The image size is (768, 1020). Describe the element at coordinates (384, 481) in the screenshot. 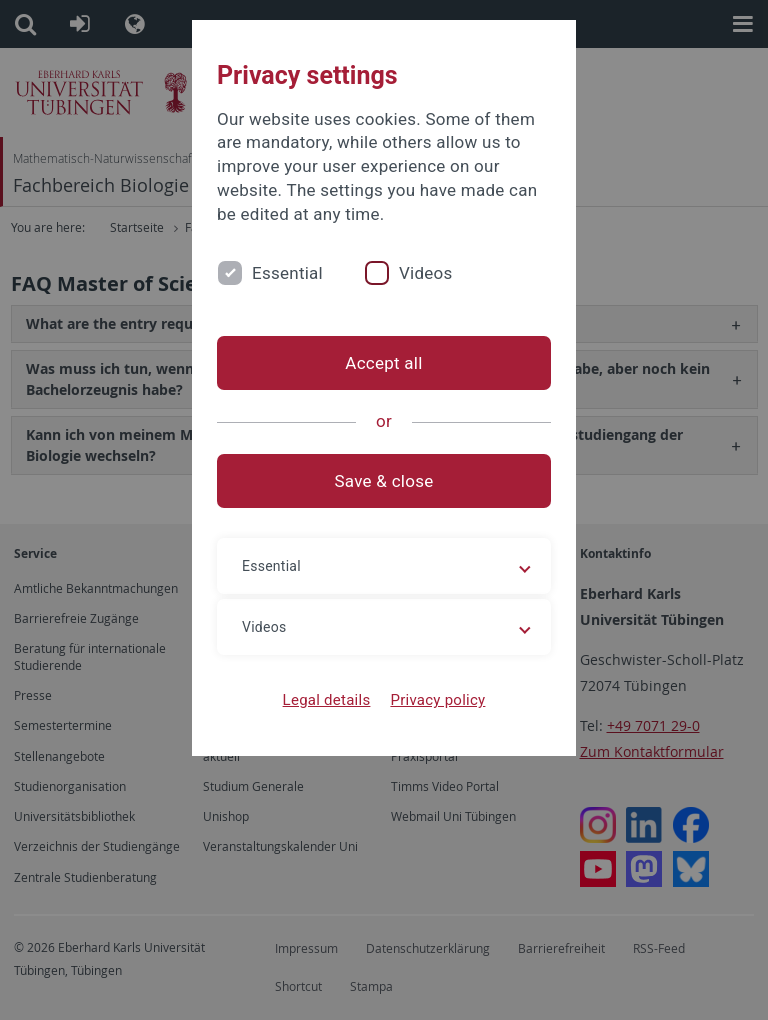

I see `Save & close` at that location.